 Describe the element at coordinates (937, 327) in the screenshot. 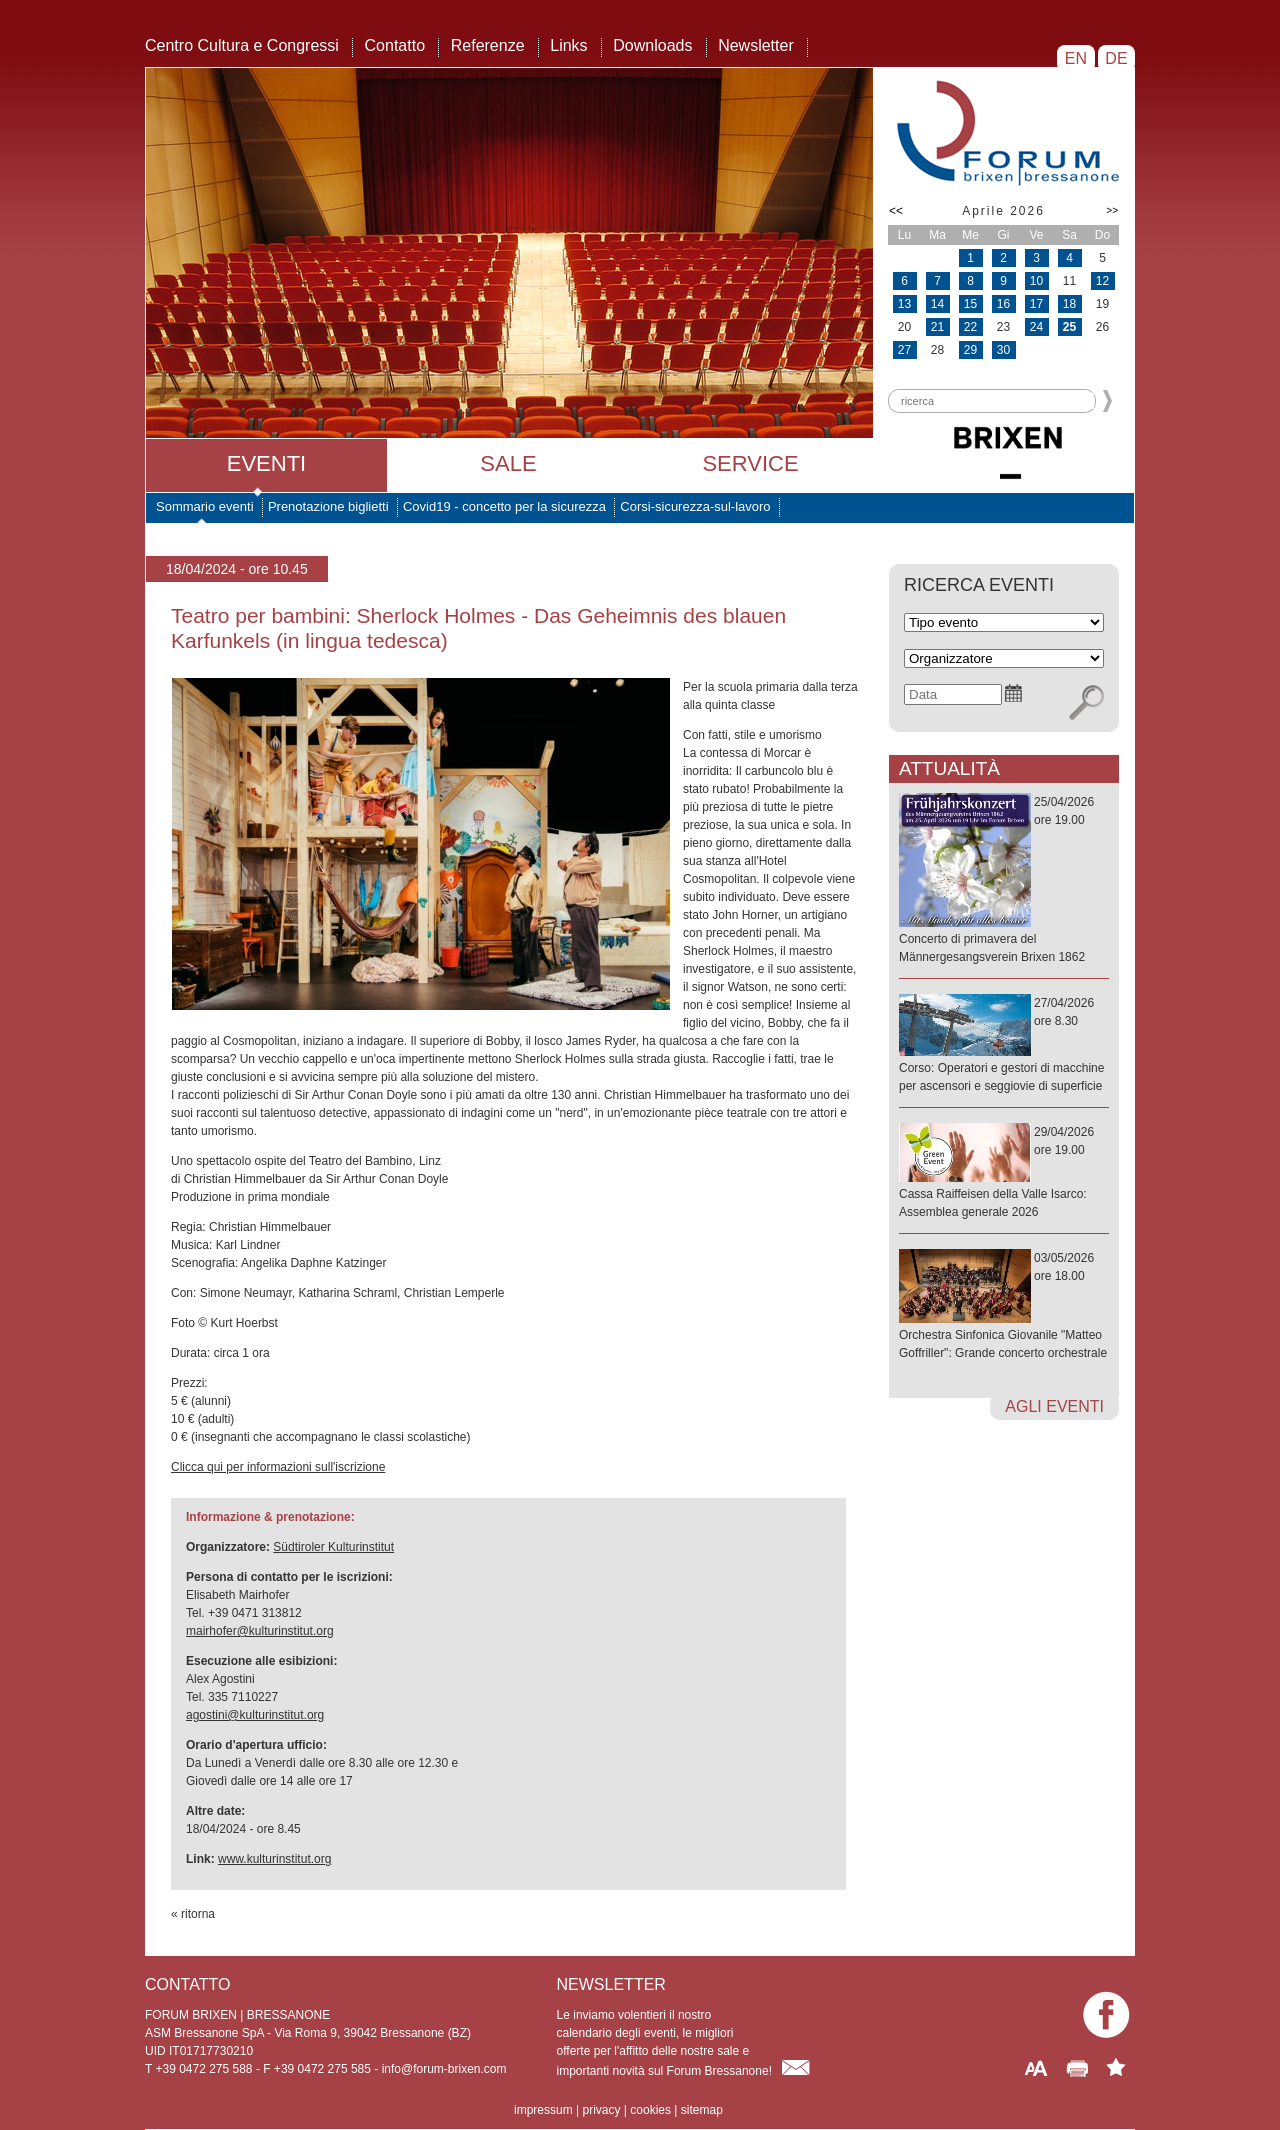

I see `21` at that location.